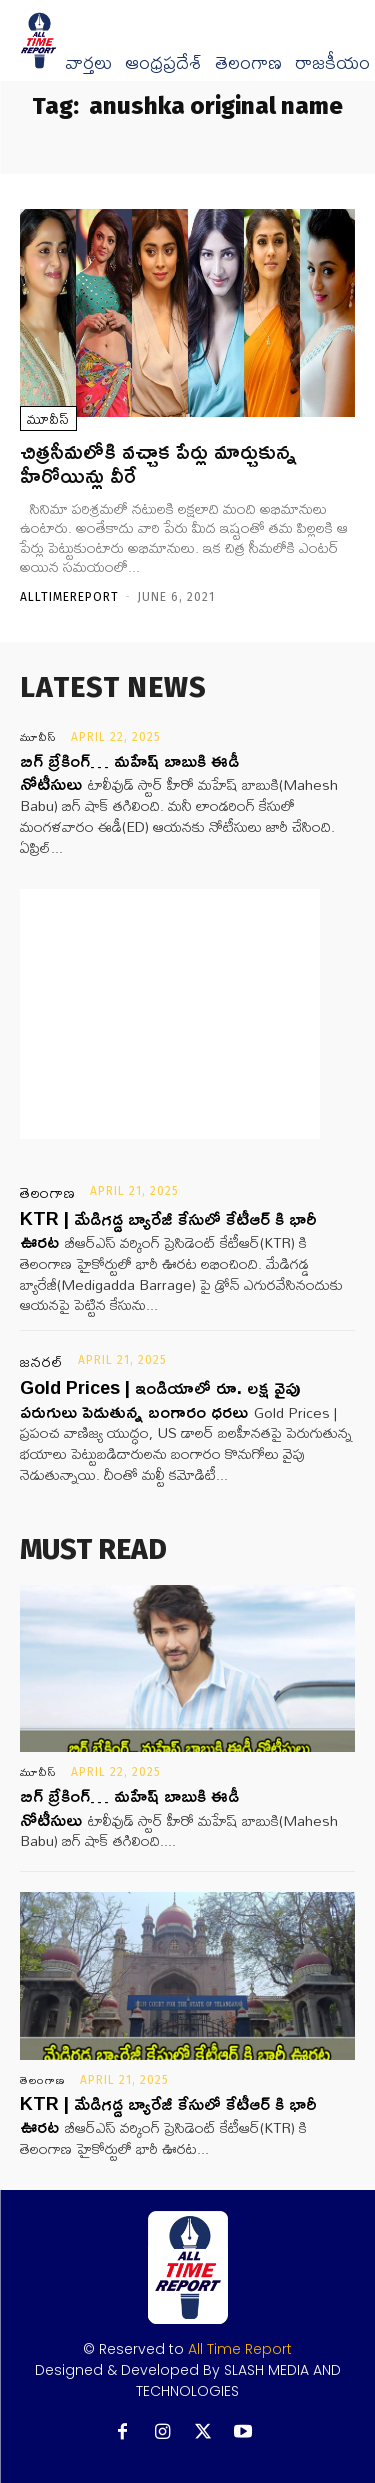 The height and width of the screenshot is (2483, 375). What do you see at coordinates (48, 418) in the screenshot?
I see `మూవీస్` at bounding box center [48, 418].